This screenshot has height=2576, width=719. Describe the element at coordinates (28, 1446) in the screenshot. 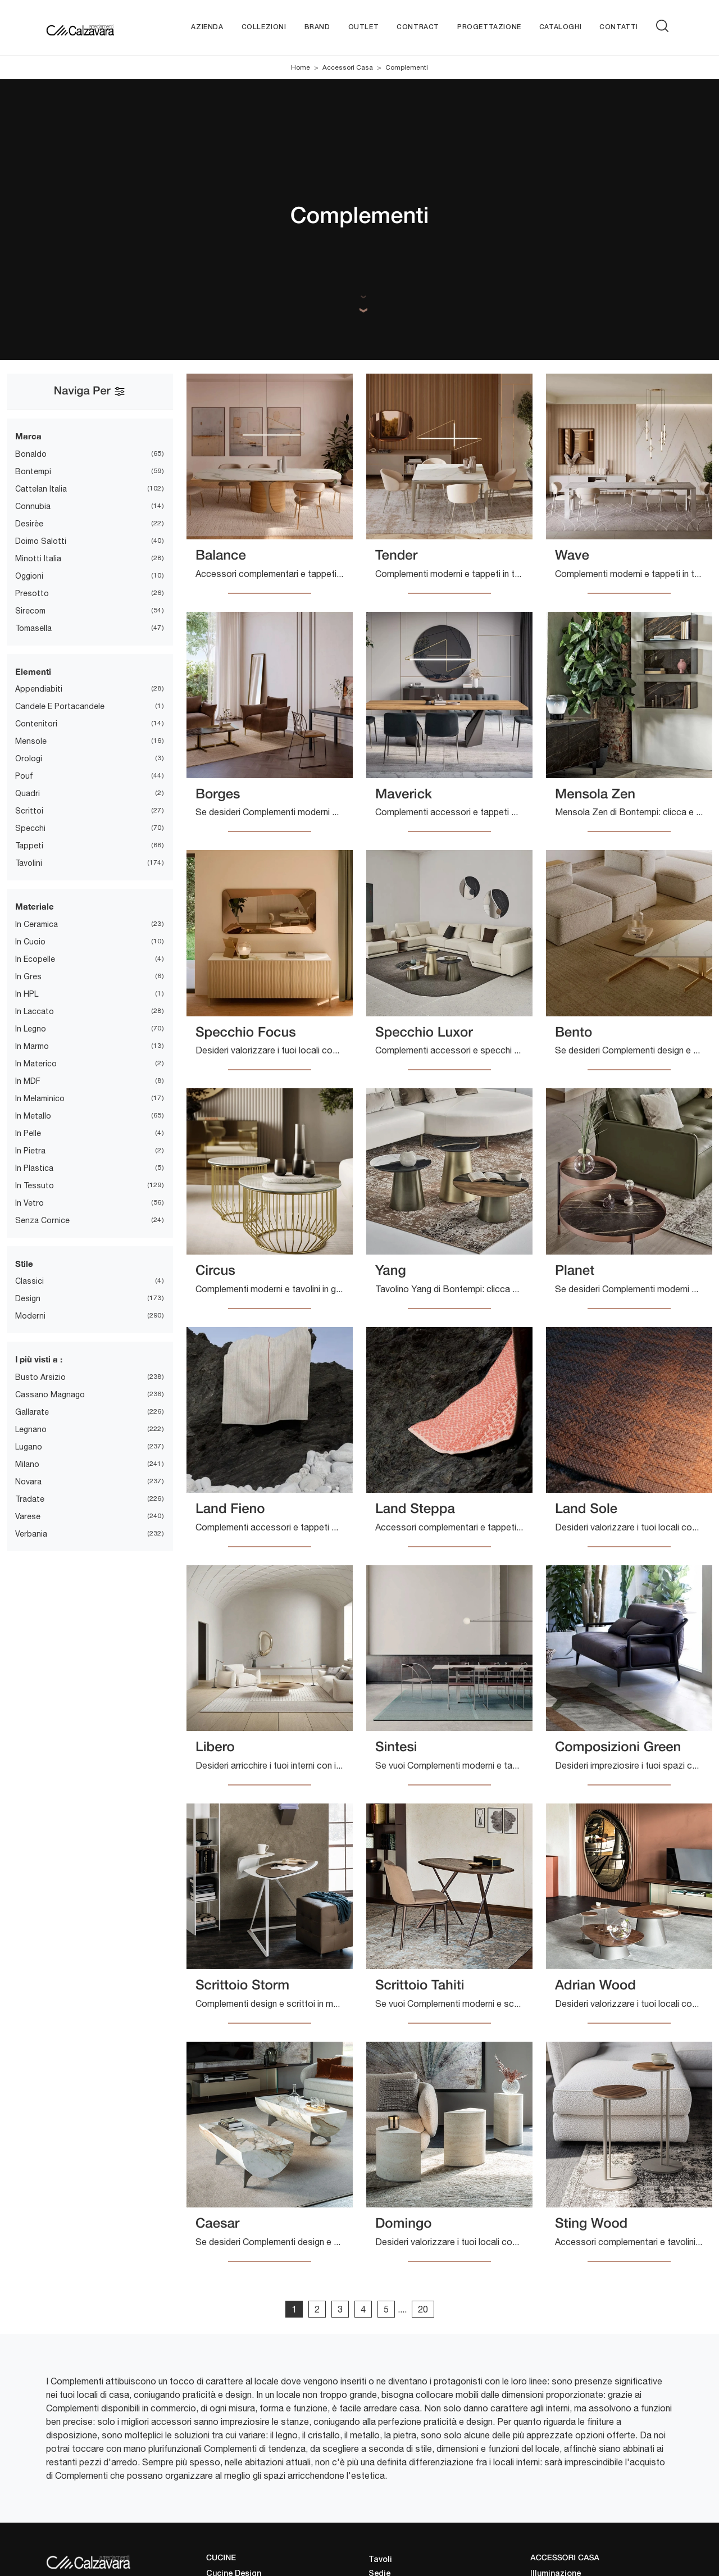

I see `Lugano` at that location.